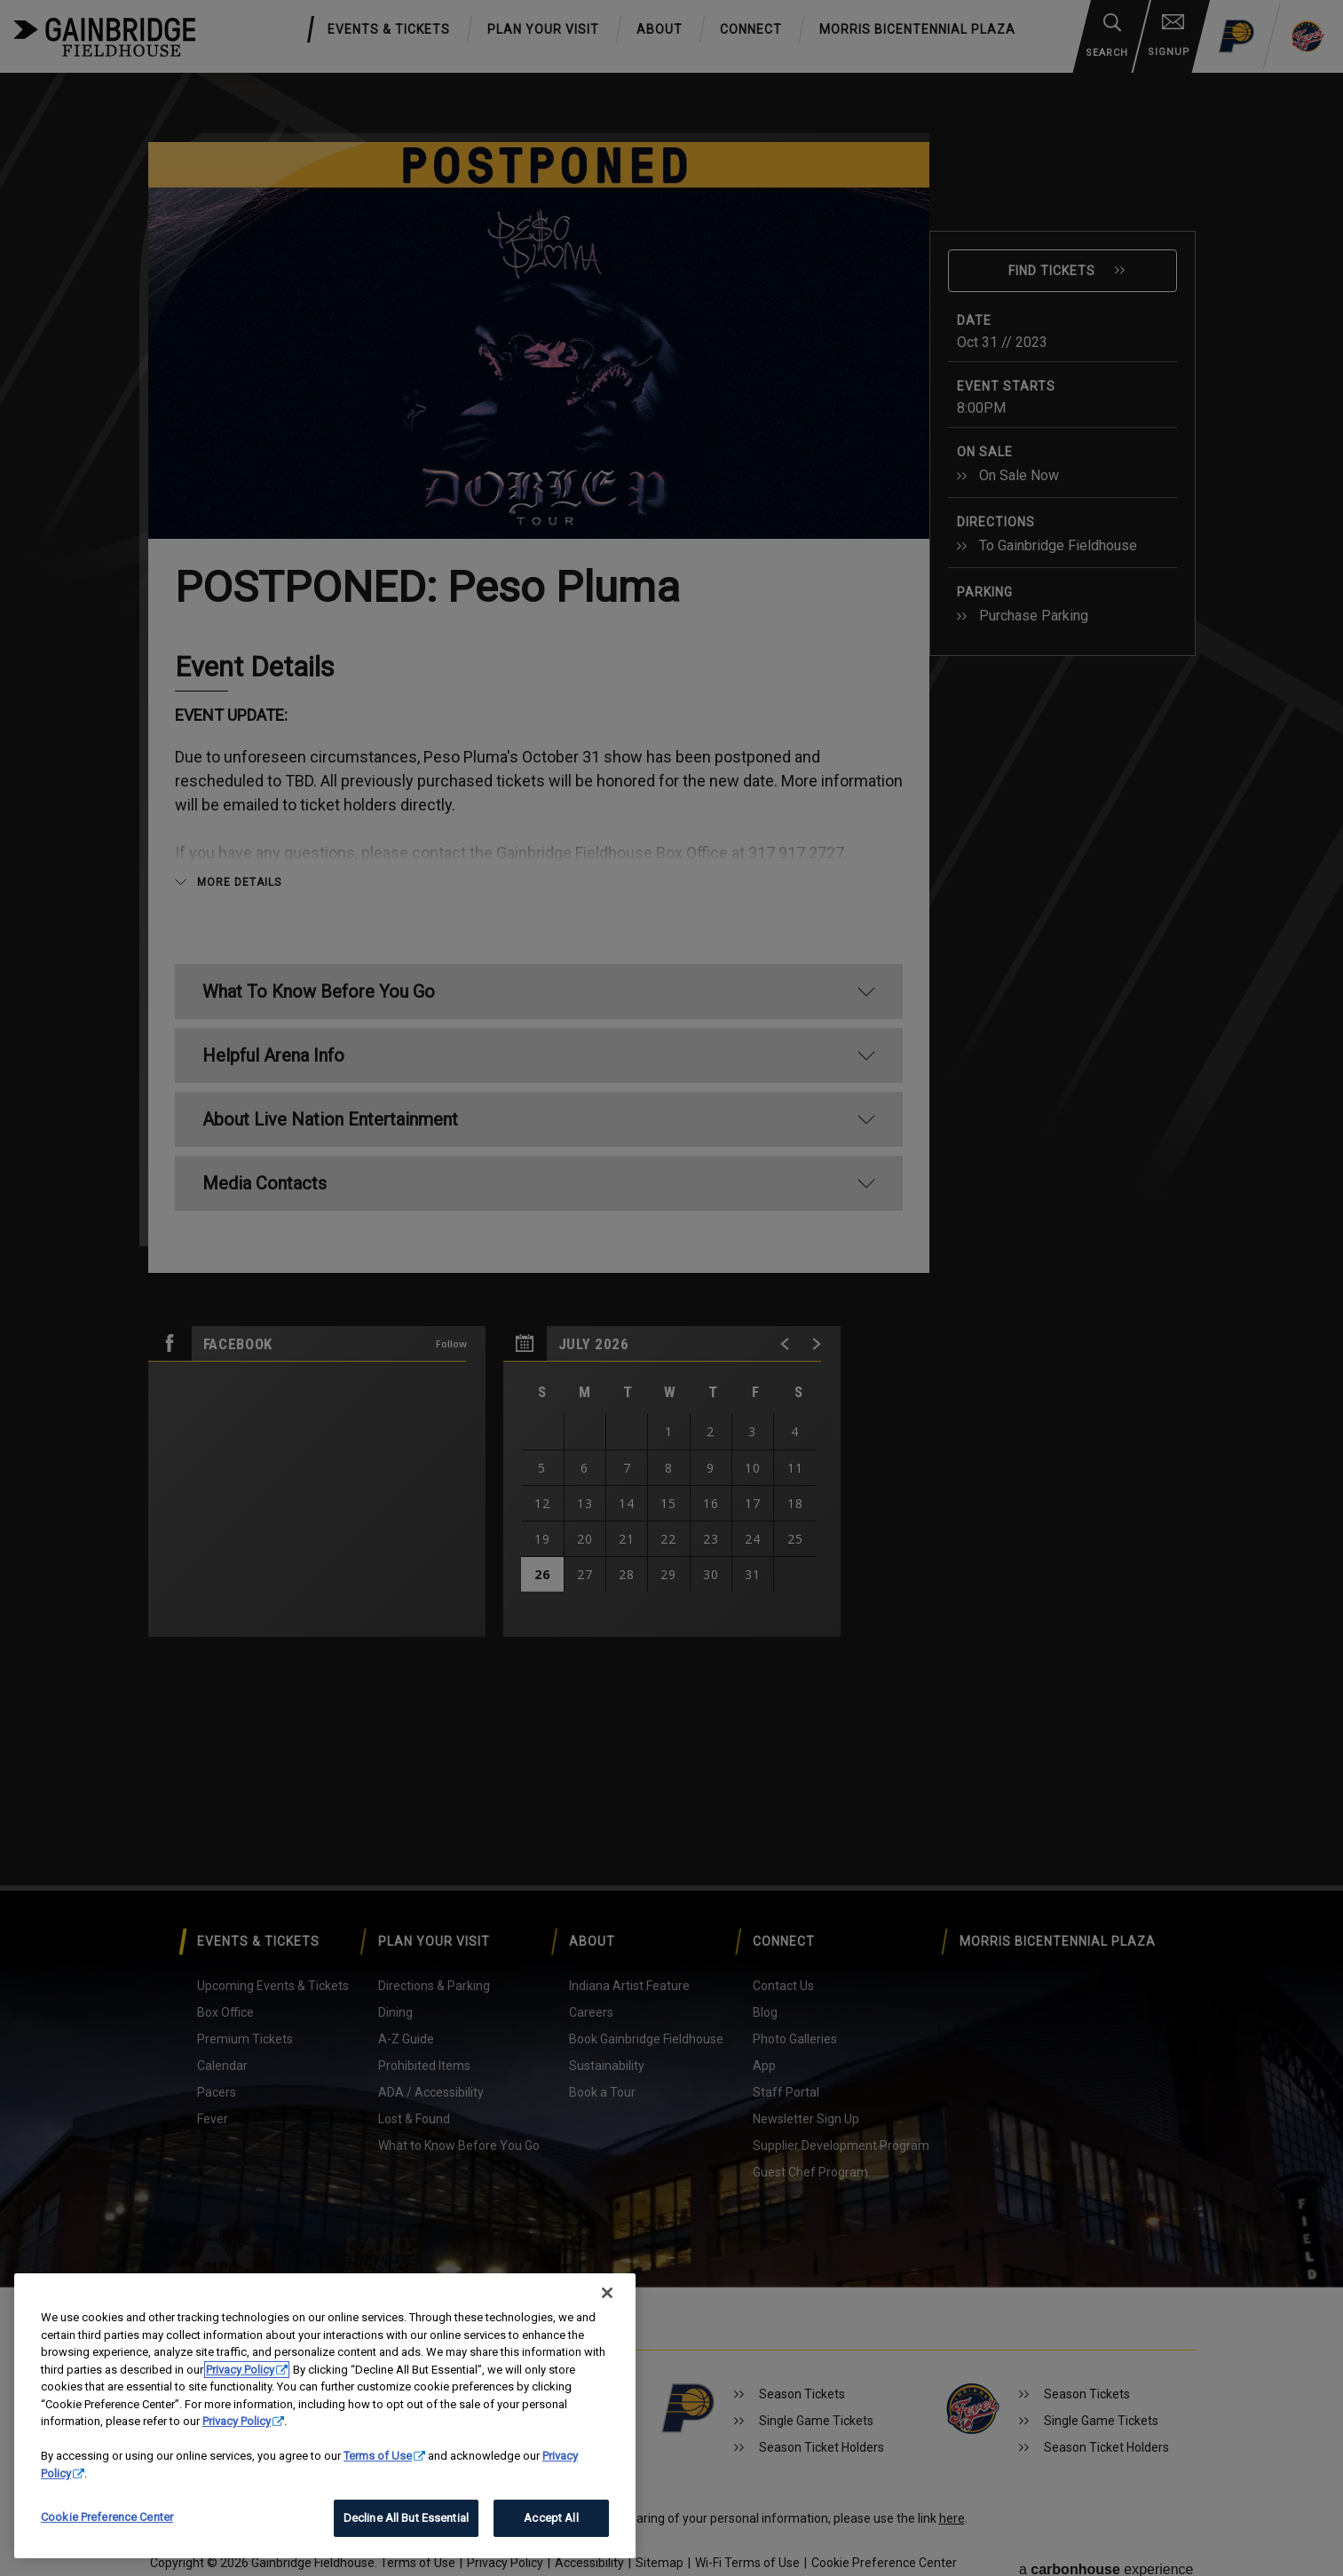 The height and width of the screenshot is (2576, 1343). Describe the element at coordinates (107, 2517) in the screenshot. I see `Cookie Preference Center [Cookie Preference Center, Opens the preference center dialog]` at that location.